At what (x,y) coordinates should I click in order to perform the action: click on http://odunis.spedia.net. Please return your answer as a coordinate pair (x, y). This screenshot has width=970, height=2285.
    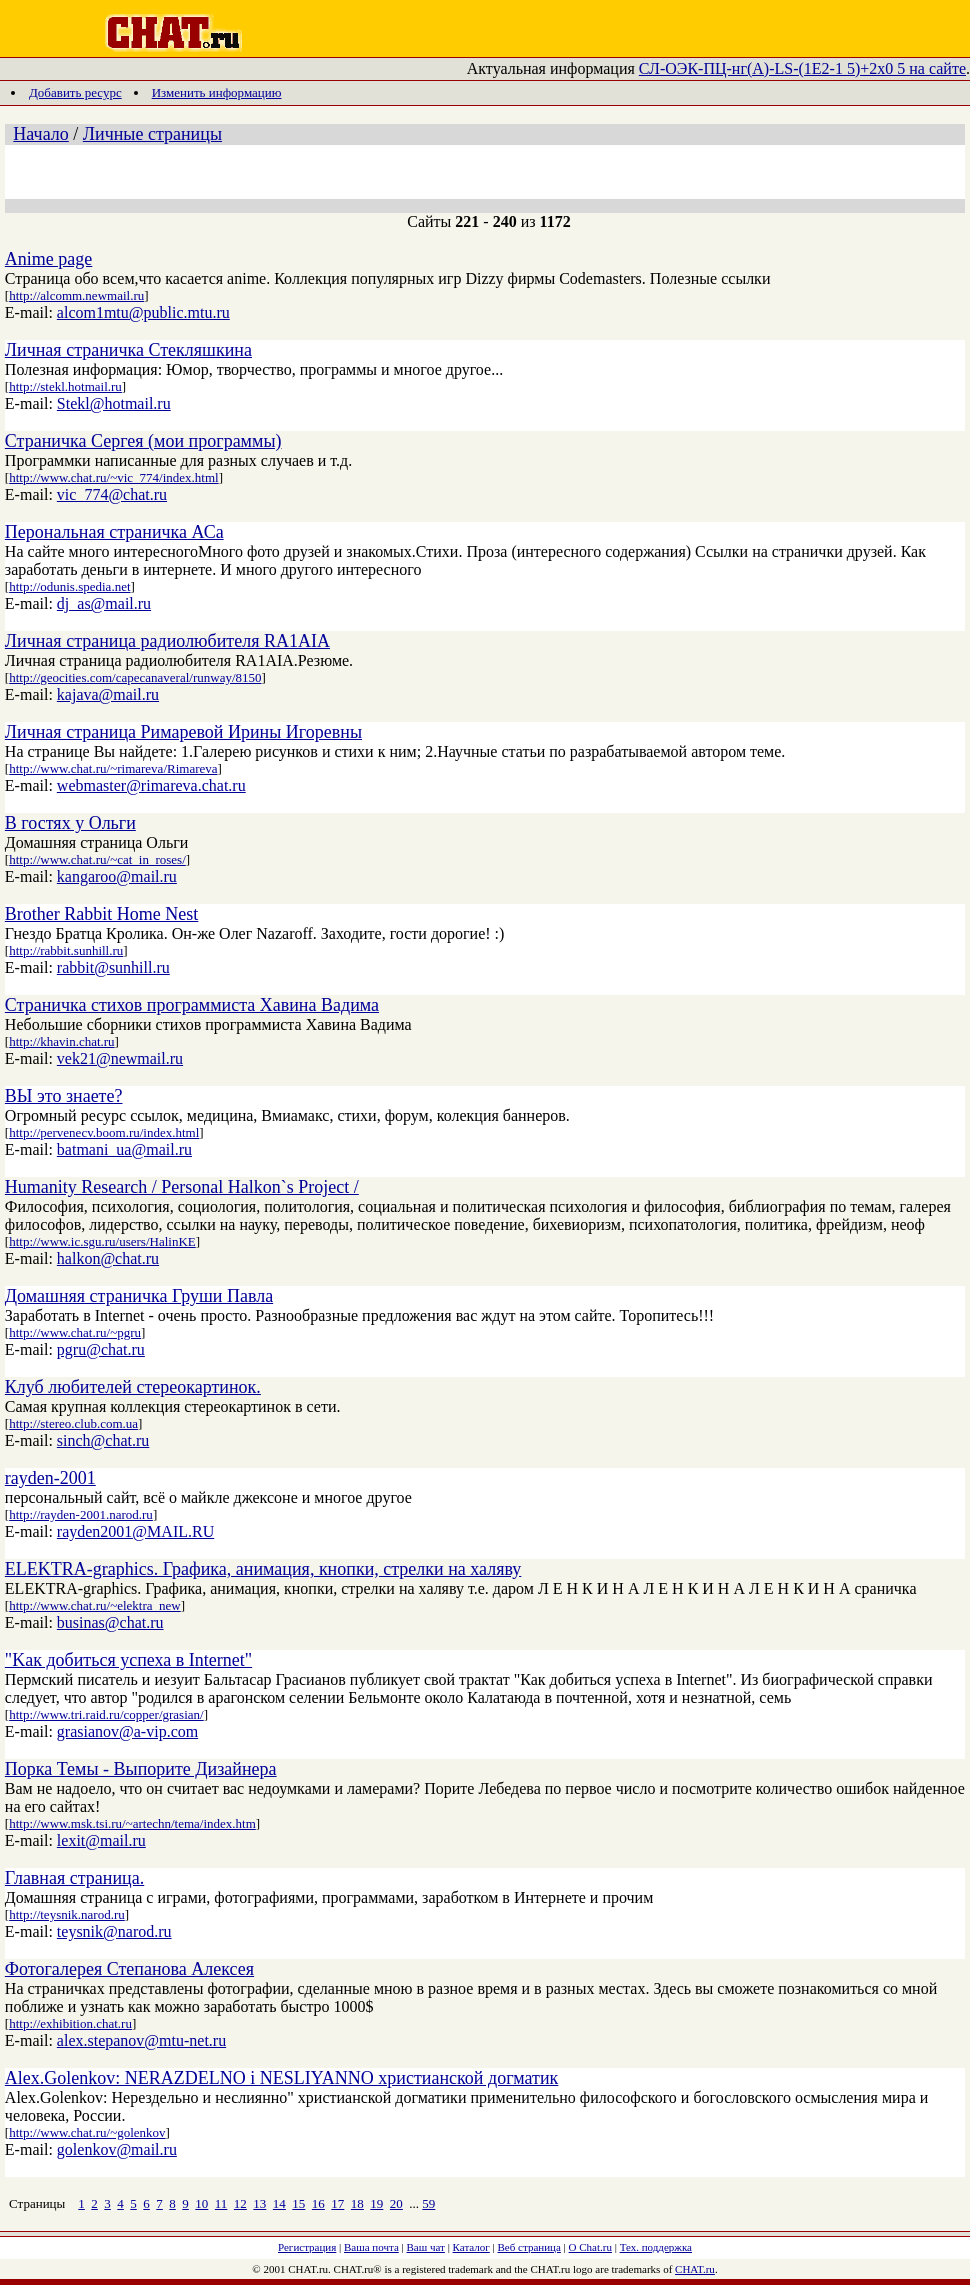
    Looking at the image, I should click on (69, 586).